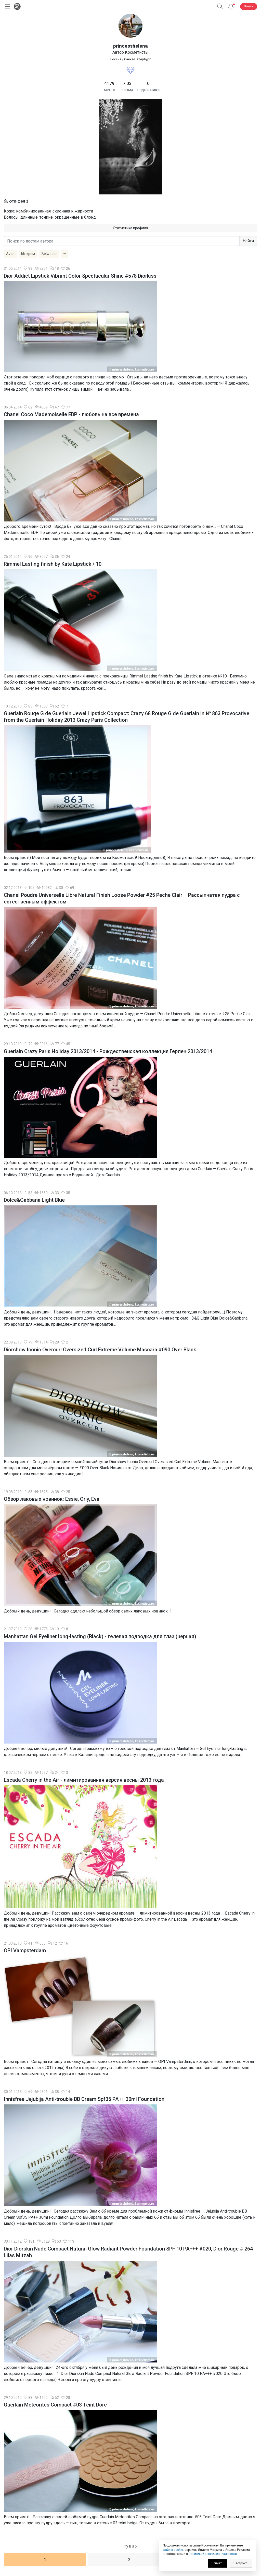 The width and height of the screenshot is (261, 2576). What do you see at coordinates (213, 2554) in the screenshot?
I see `Политикой конфиденциальности` at bounding box center [213, 2554].